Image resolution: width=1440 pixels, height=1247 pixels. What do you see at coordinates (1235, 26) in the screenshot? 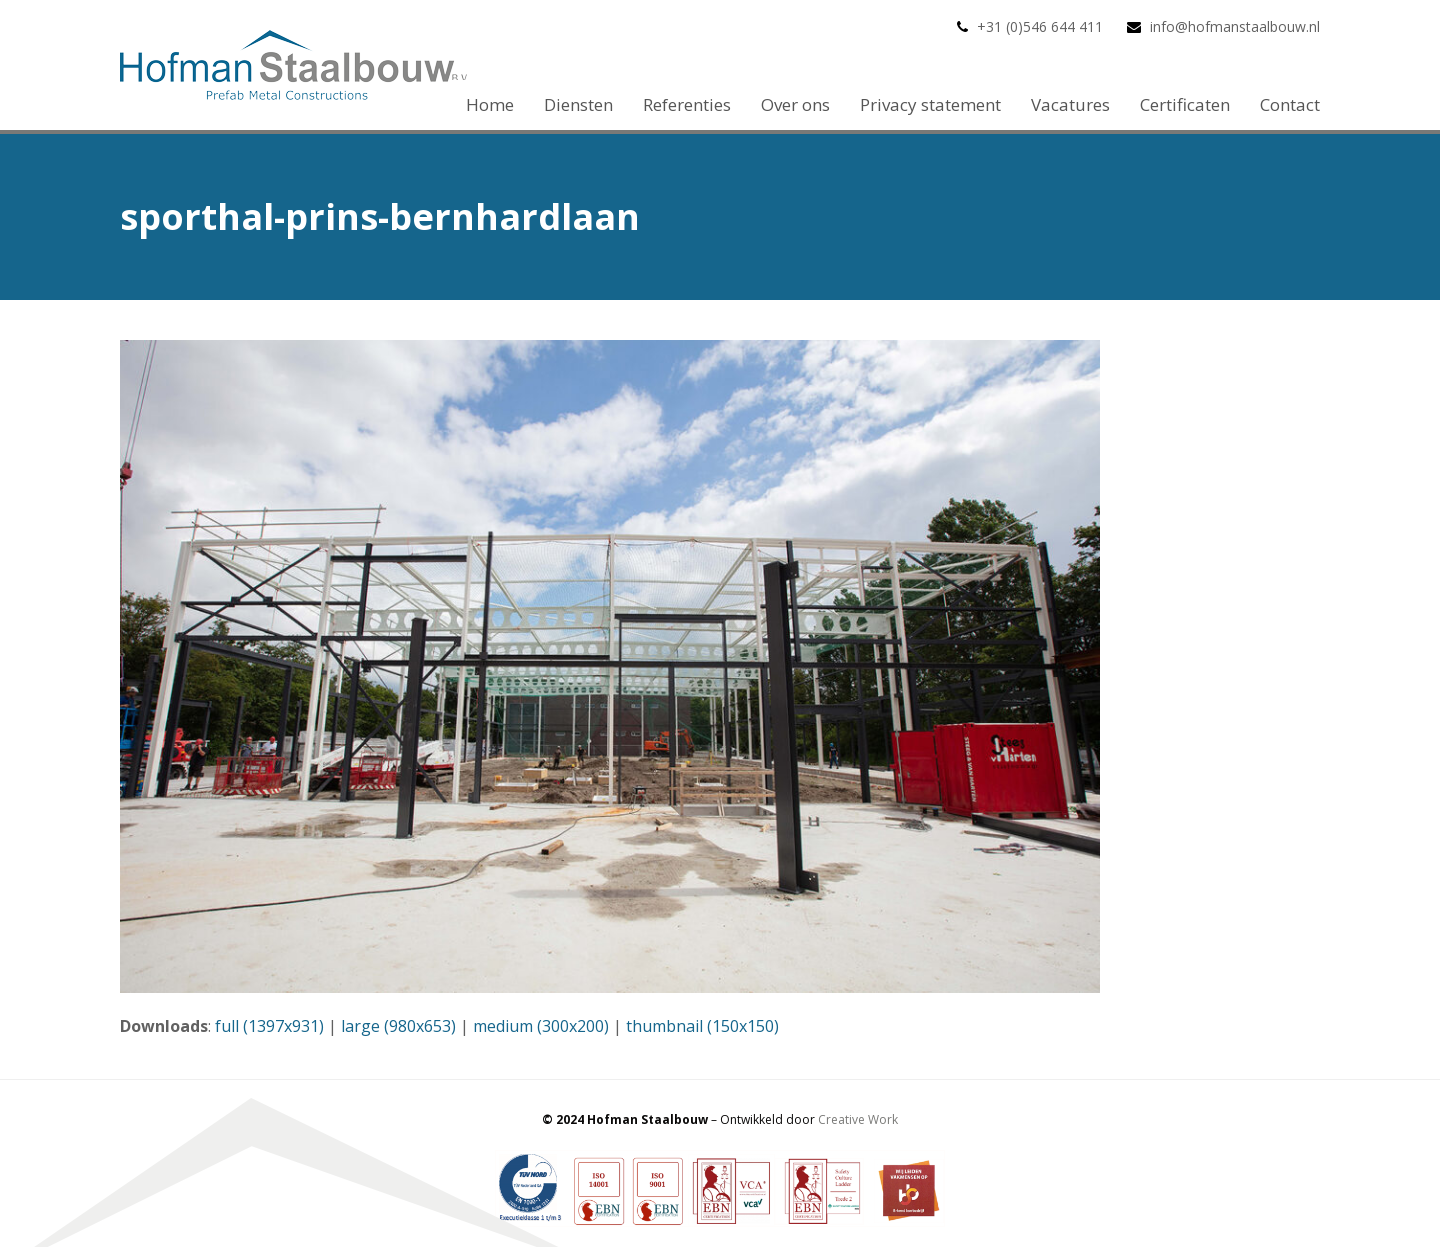
I see `info@hofmanstaalbouw.nl` at bounding box center [1235, 26].